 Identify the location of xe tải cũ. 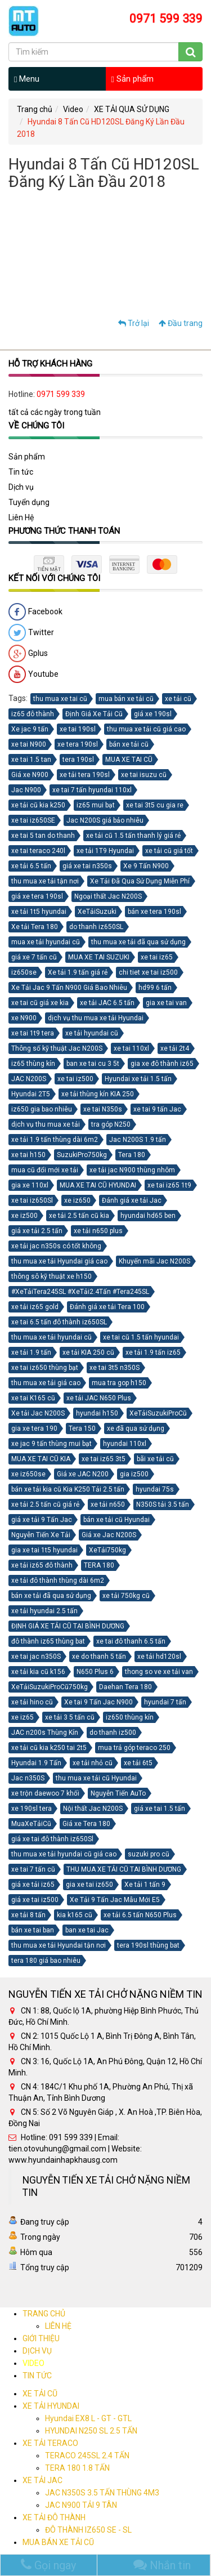
(178, 699).